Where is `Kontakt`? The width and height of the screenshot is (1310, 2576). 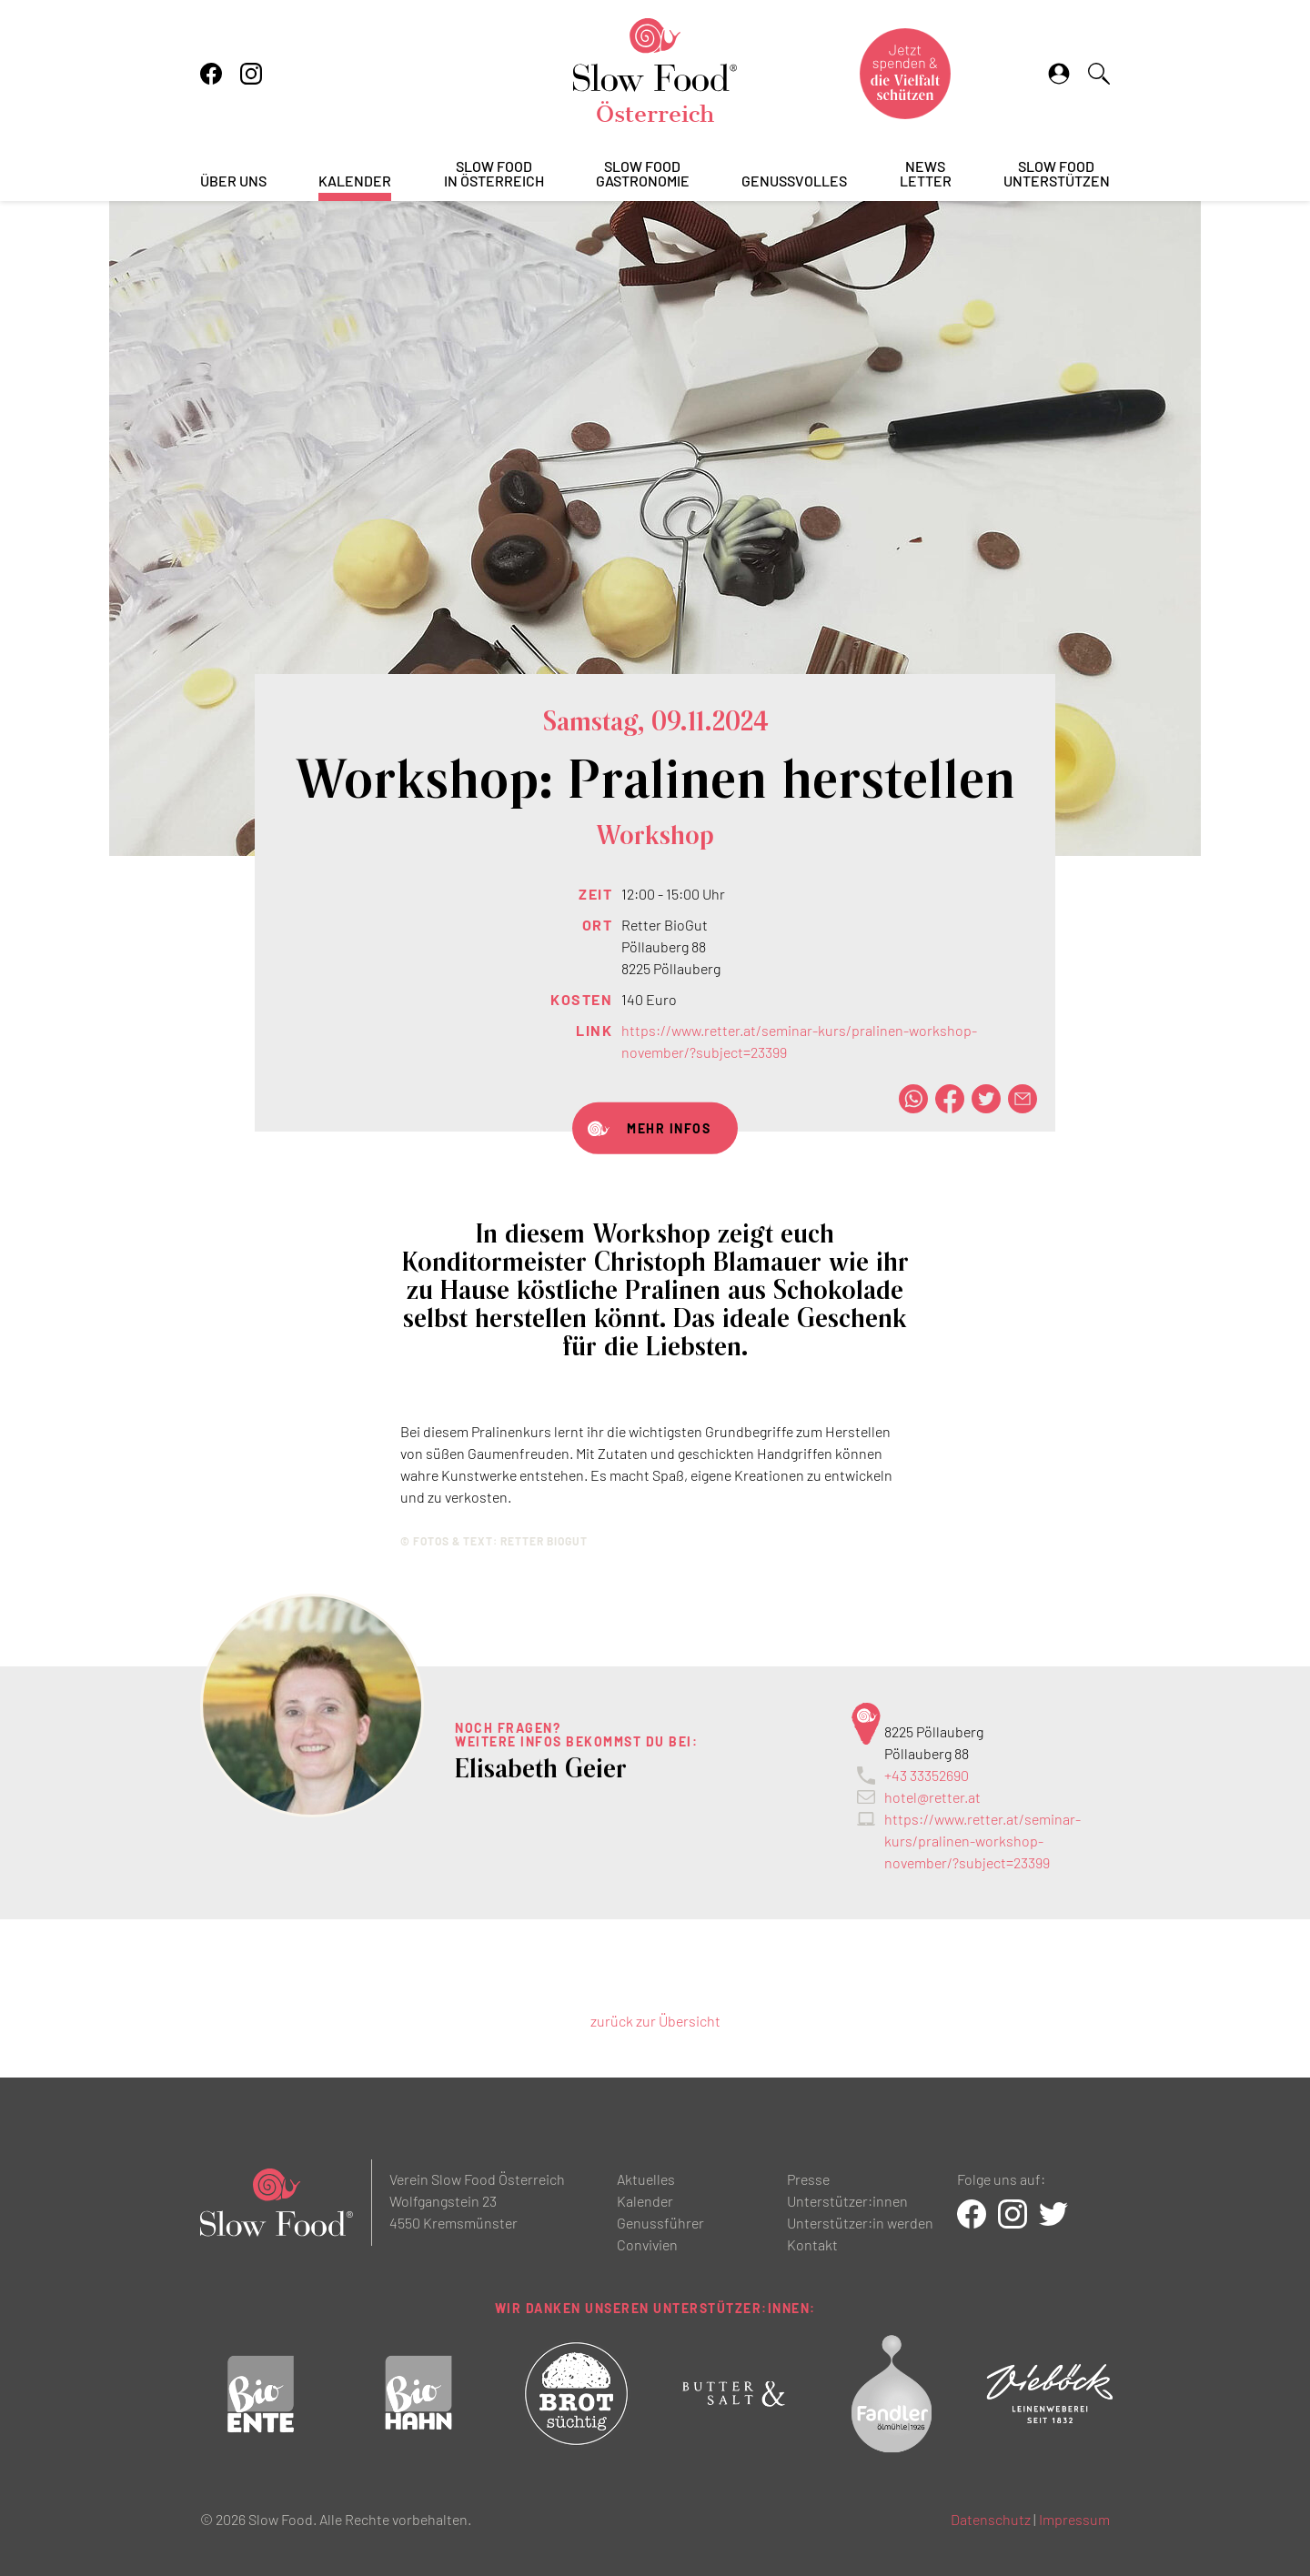 Kontakt is located at coordinates (812, 2244).